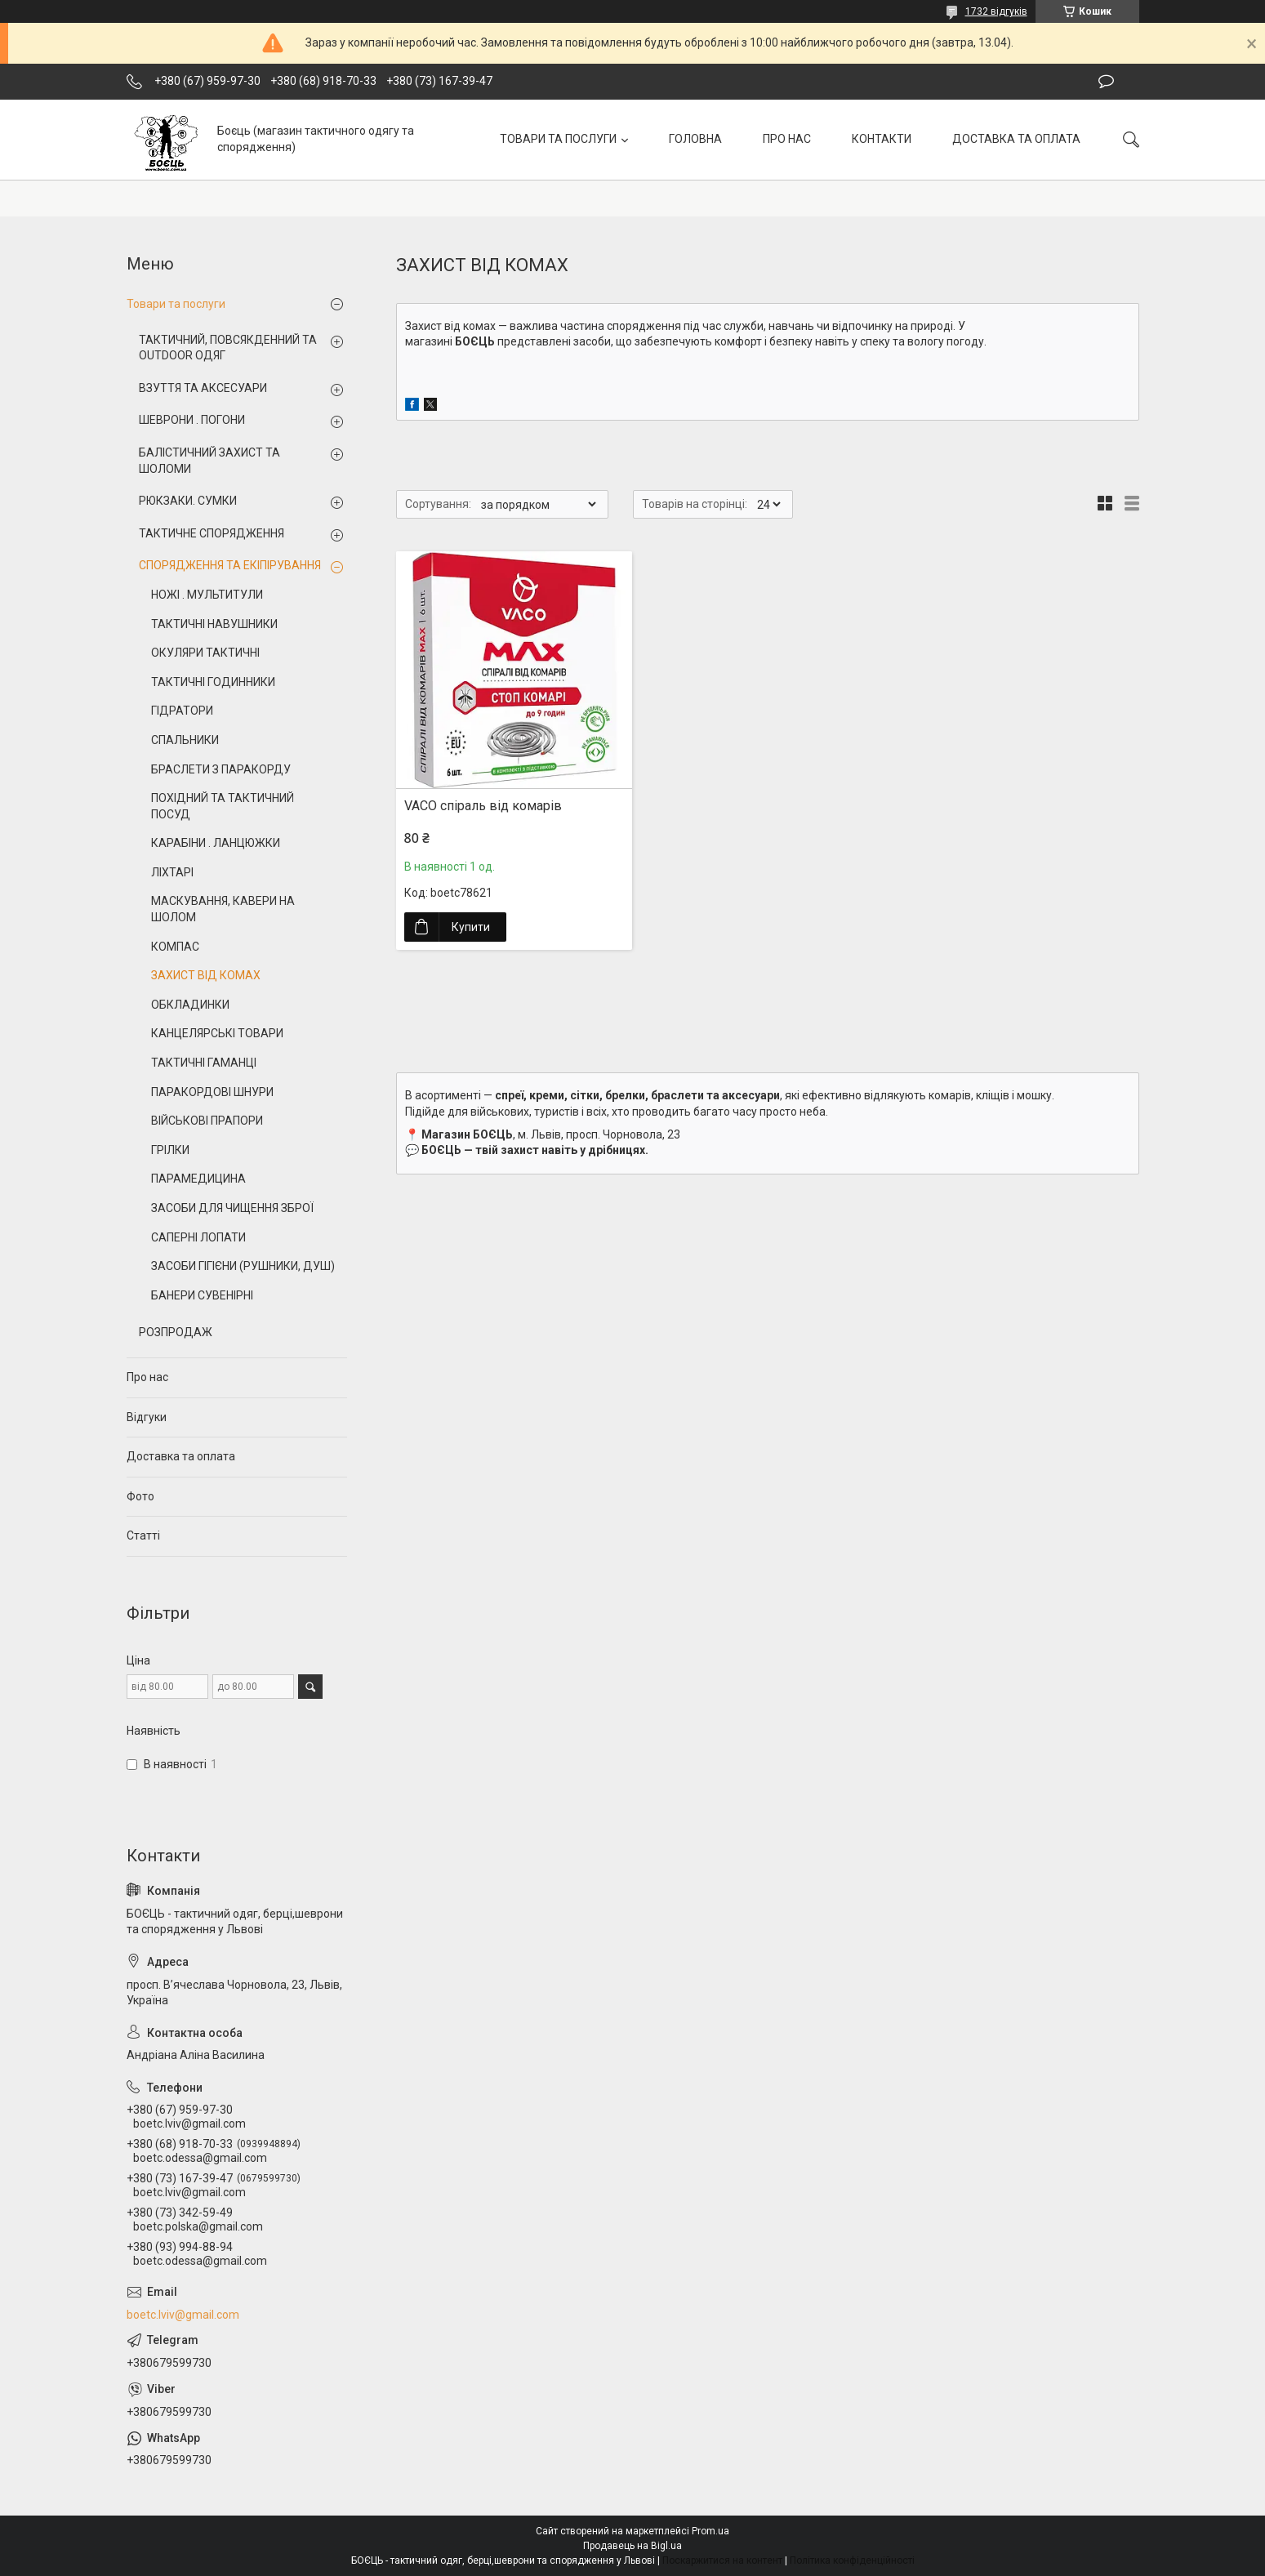 Image resolution: width=1265 pixels, height=2576 pixels. What do you see at coordinates (198, 1178) in the screenshot?
I see `ПАРАМЕДИЦИНА` at bounding box center [198, 1178].